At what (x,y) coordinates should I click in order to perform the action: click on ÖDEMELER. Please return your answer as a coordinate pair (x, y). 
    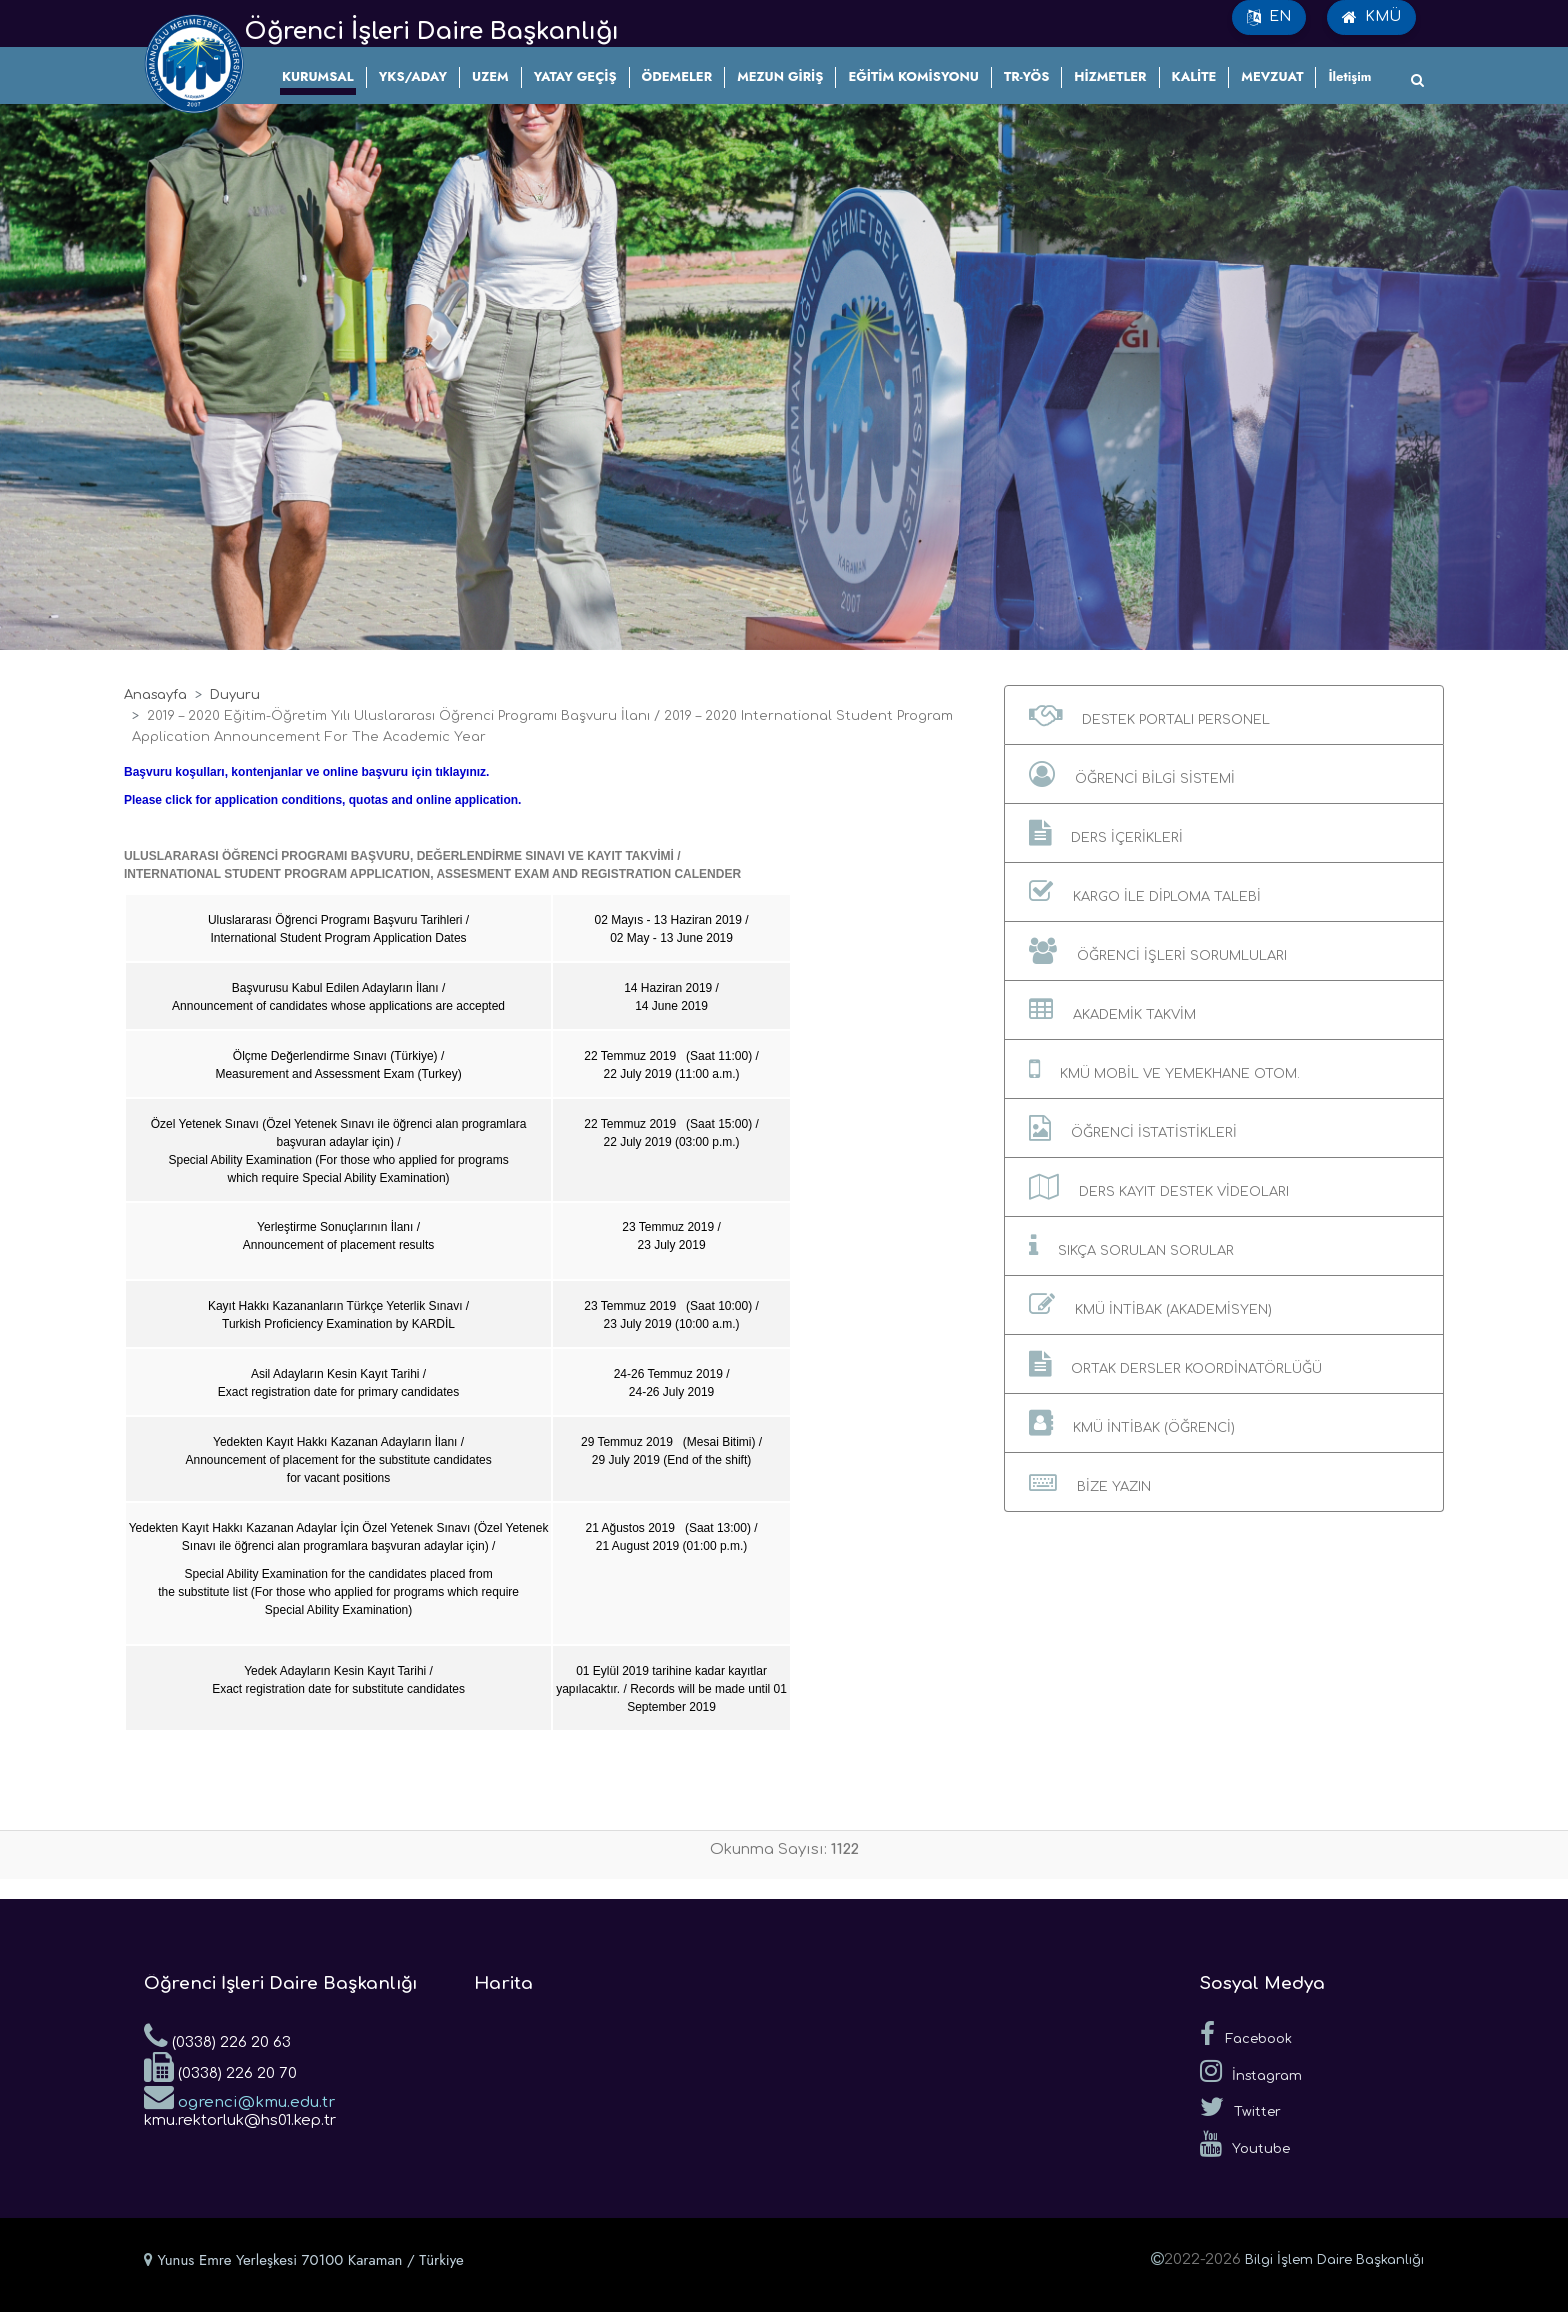
    Looking at the image, I should click on (677, 76).